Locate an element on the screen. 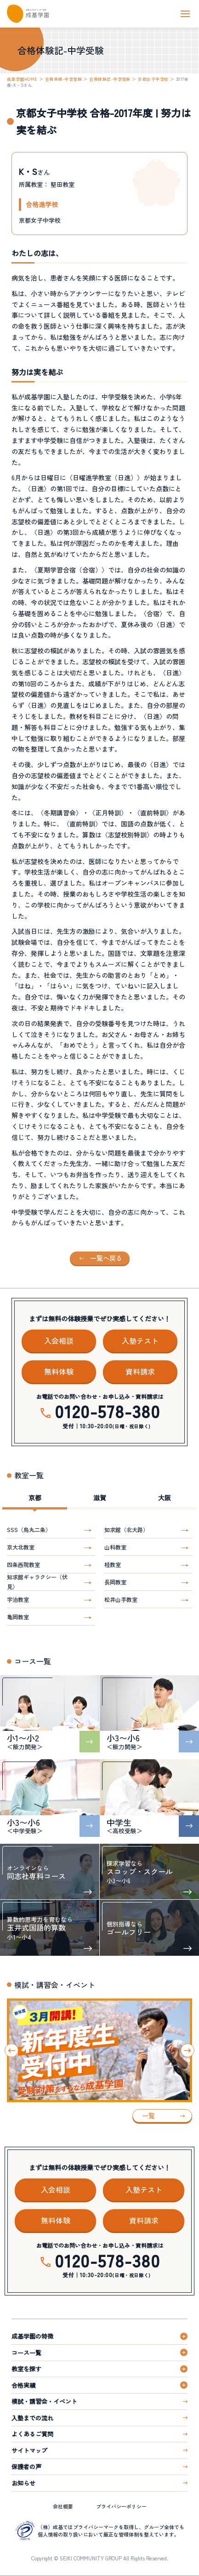 The image size is (199, 2576). 山科教室 is located at coordinates (115, 1547).